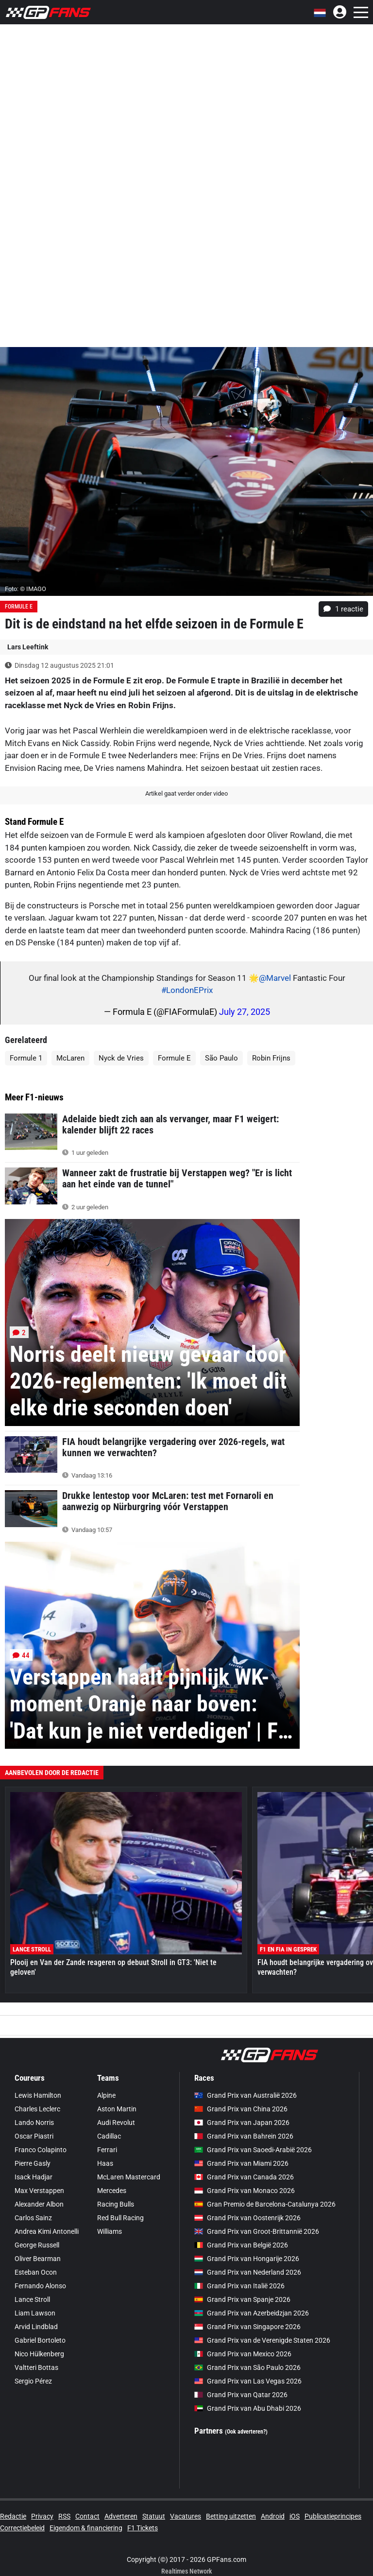 The height and width of the screenshot is (2576, 373). What do you see at coordinates (111, 2190) in the screenshot?
I see `Mercedes` at bounding box center [111, 2190].